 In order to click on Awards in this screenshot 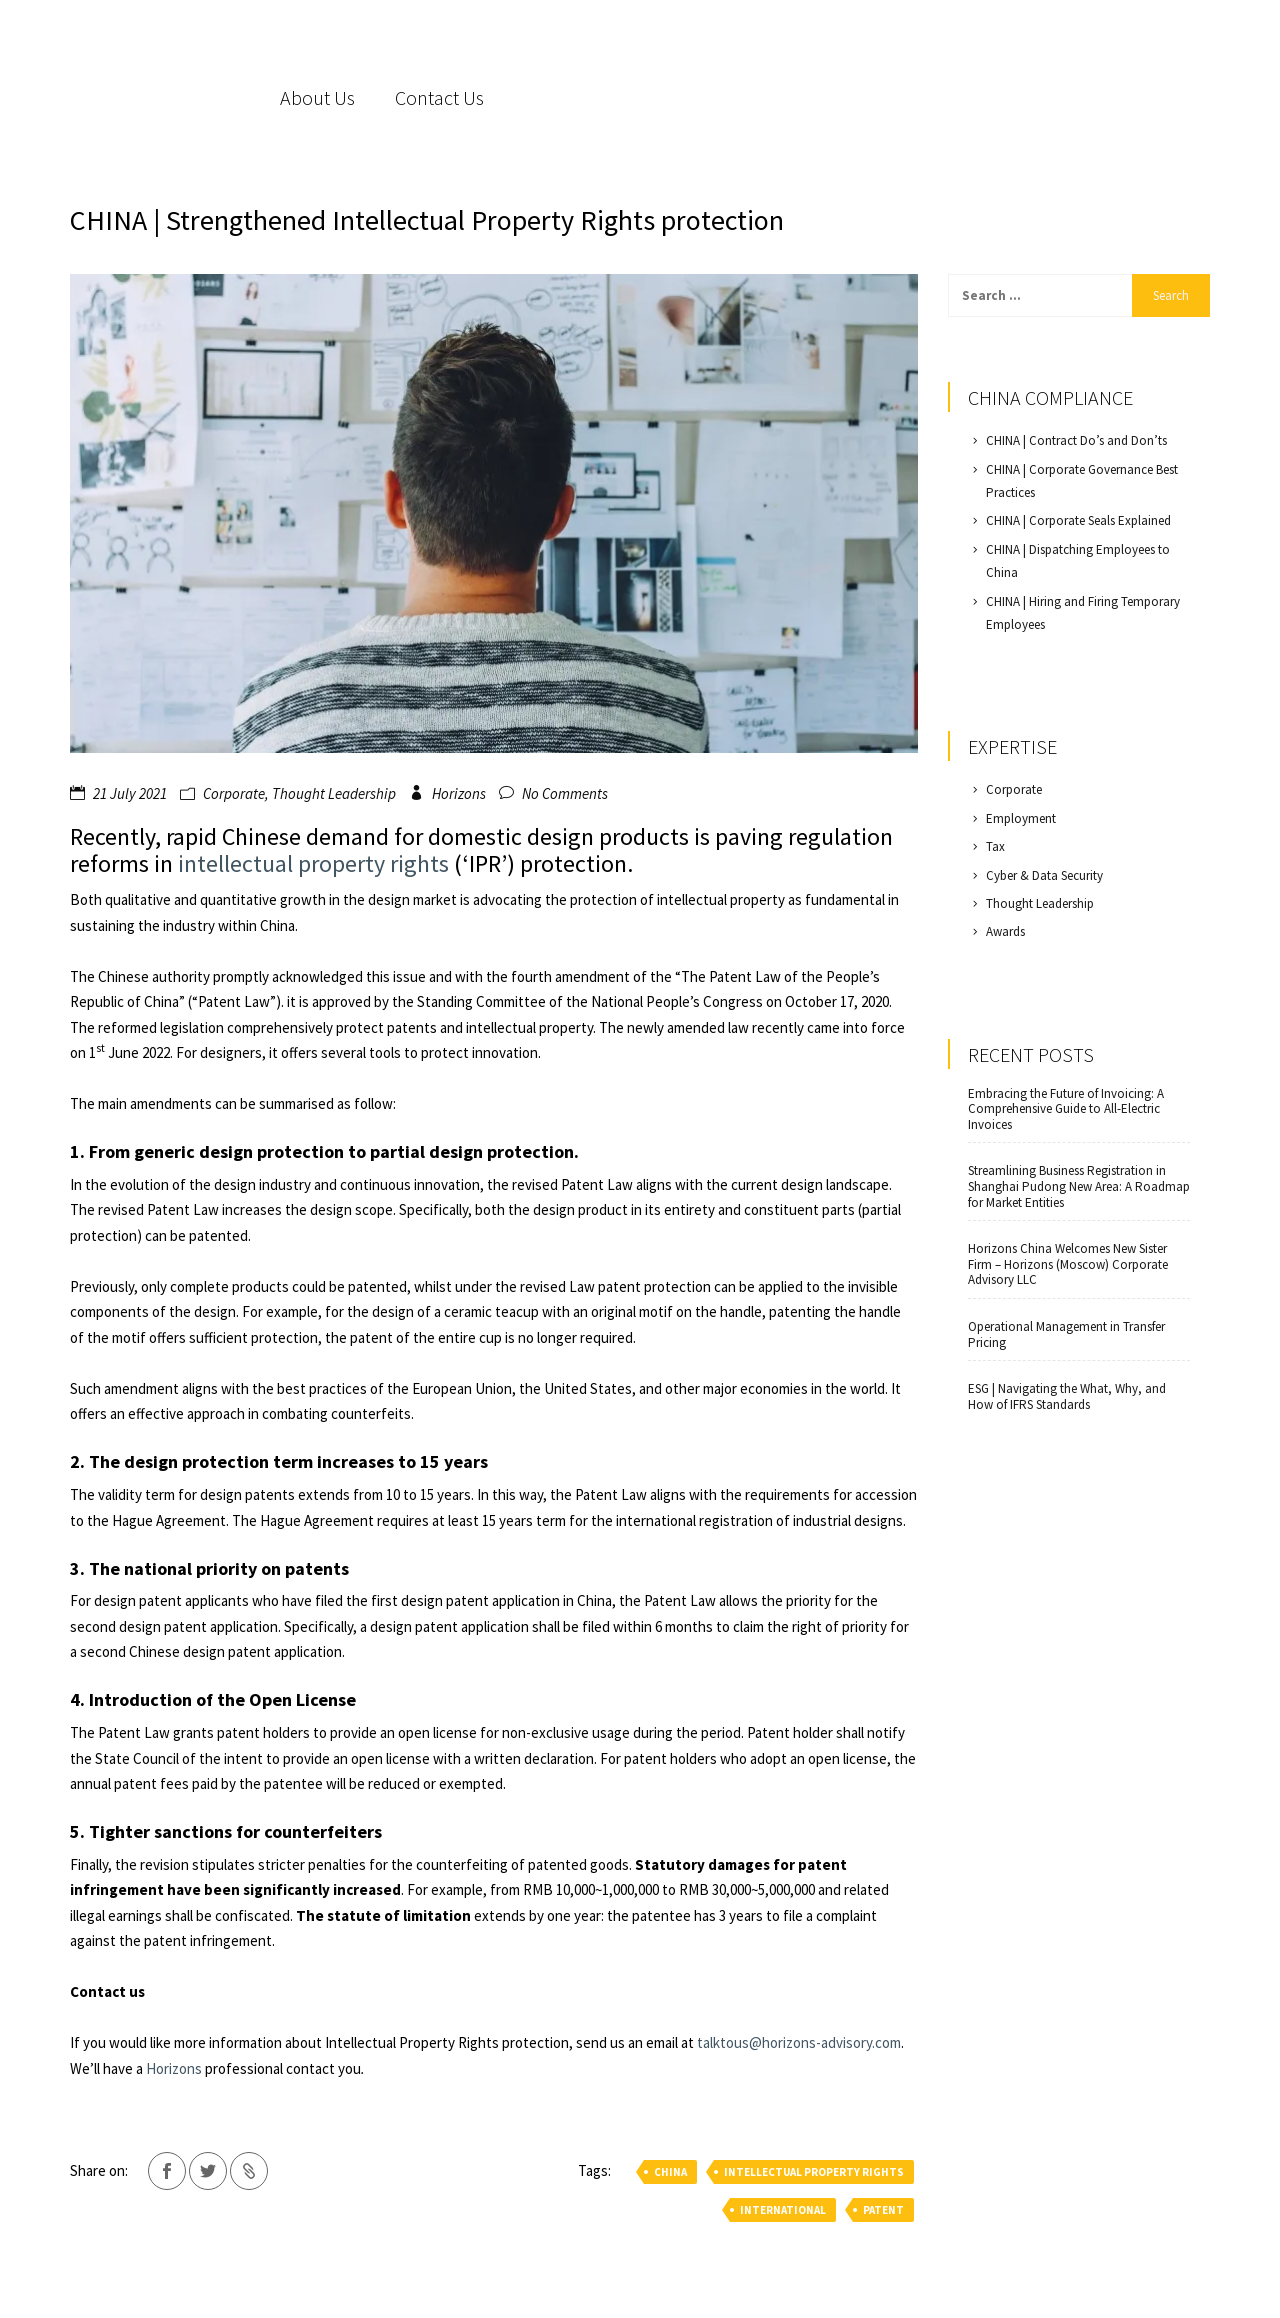, I will do `click(1005, 931)`.